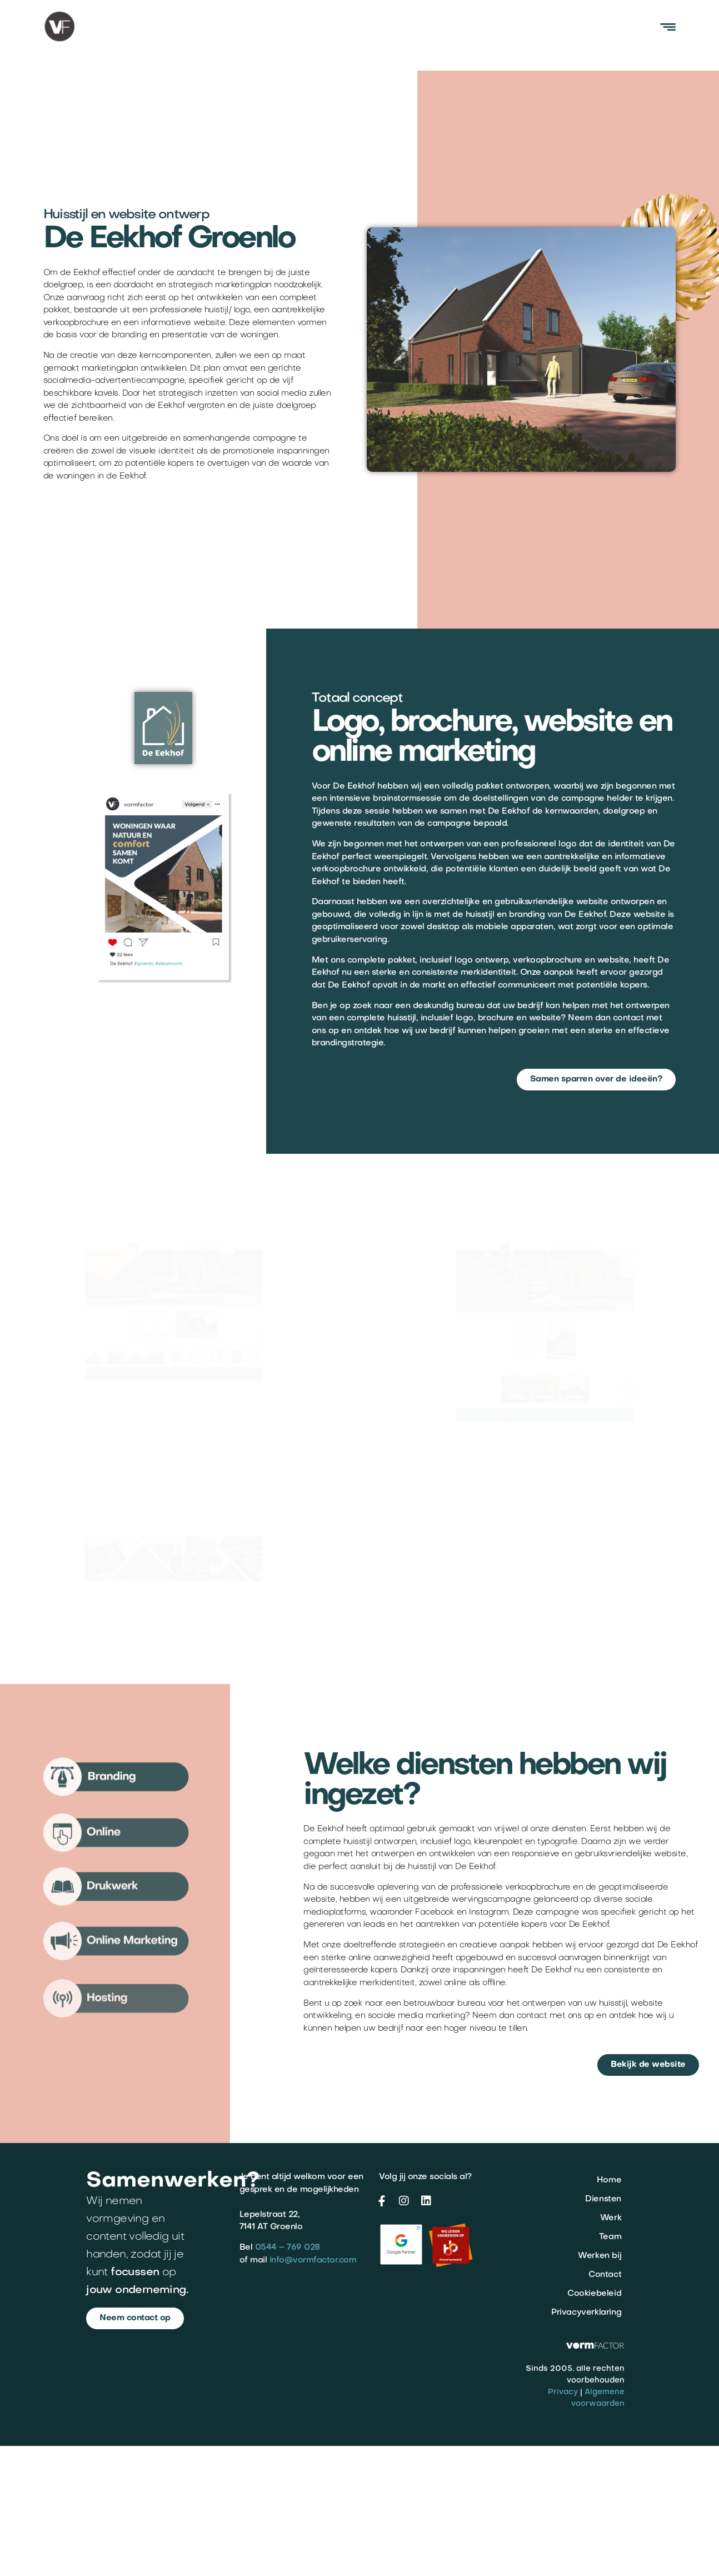 This screenshot has width=719, height=2576. Describe the element at coordinates (610, 2218) in the screenshot. I see `Werk` at that location.